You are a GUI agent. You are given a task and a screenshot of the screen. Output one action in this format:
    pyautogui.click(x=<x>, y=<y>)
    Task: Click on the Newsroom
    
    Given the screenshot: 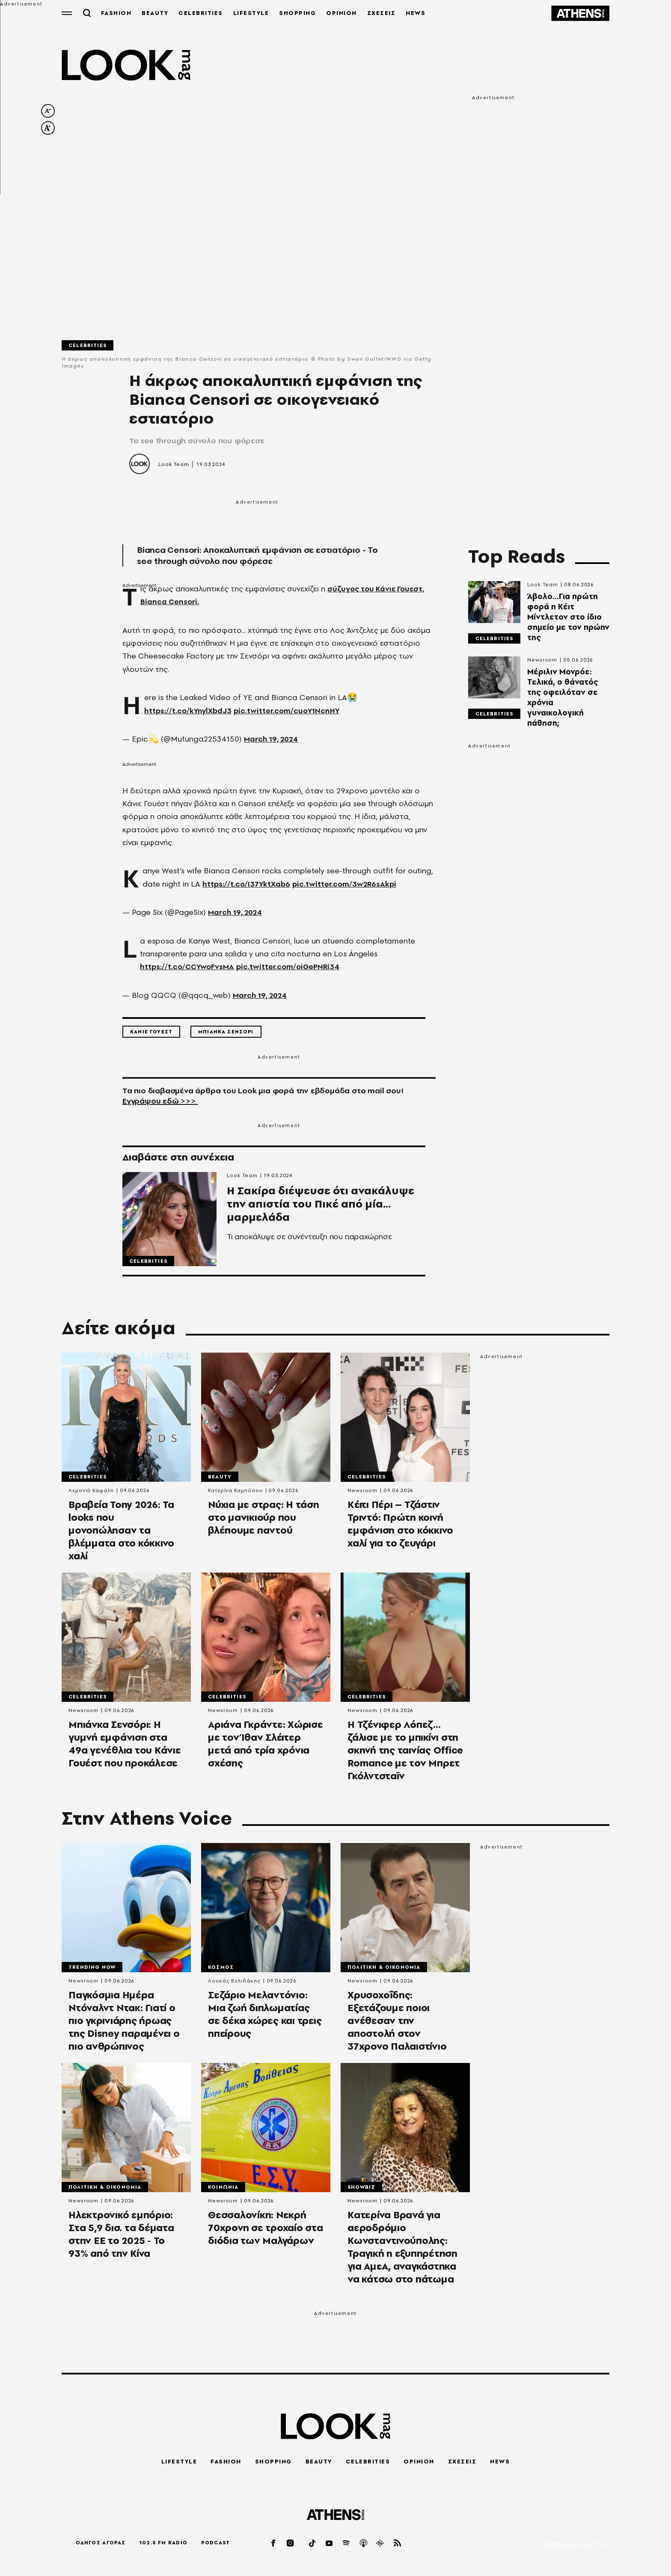 What is the action you would take?
    pyautogui.click(x=542, y=660)
    